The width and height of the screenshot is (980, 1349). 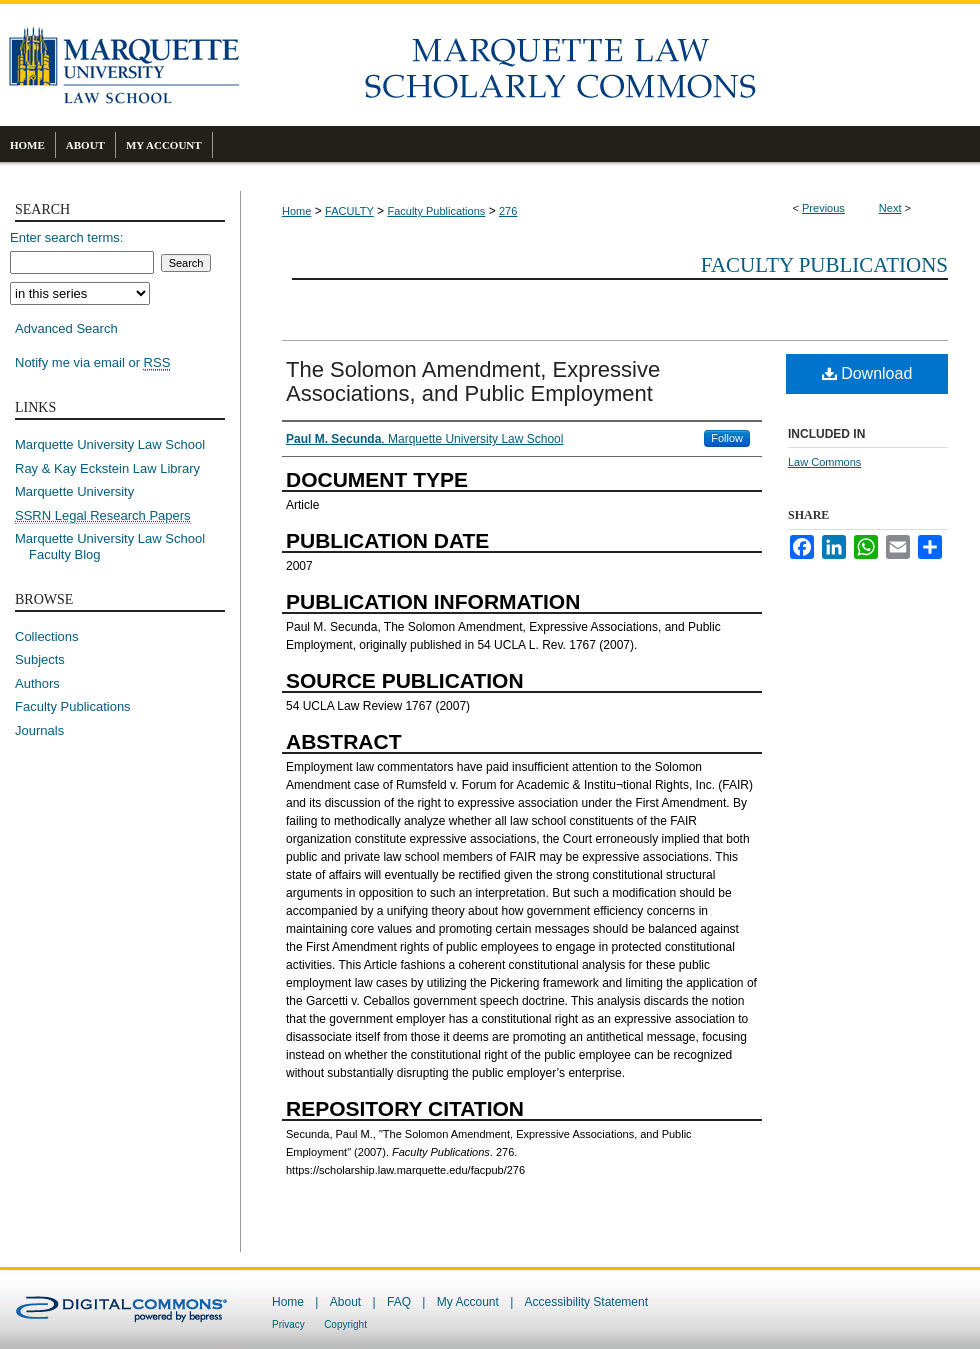 I want to click on Collections, so click(x=47, y=636).